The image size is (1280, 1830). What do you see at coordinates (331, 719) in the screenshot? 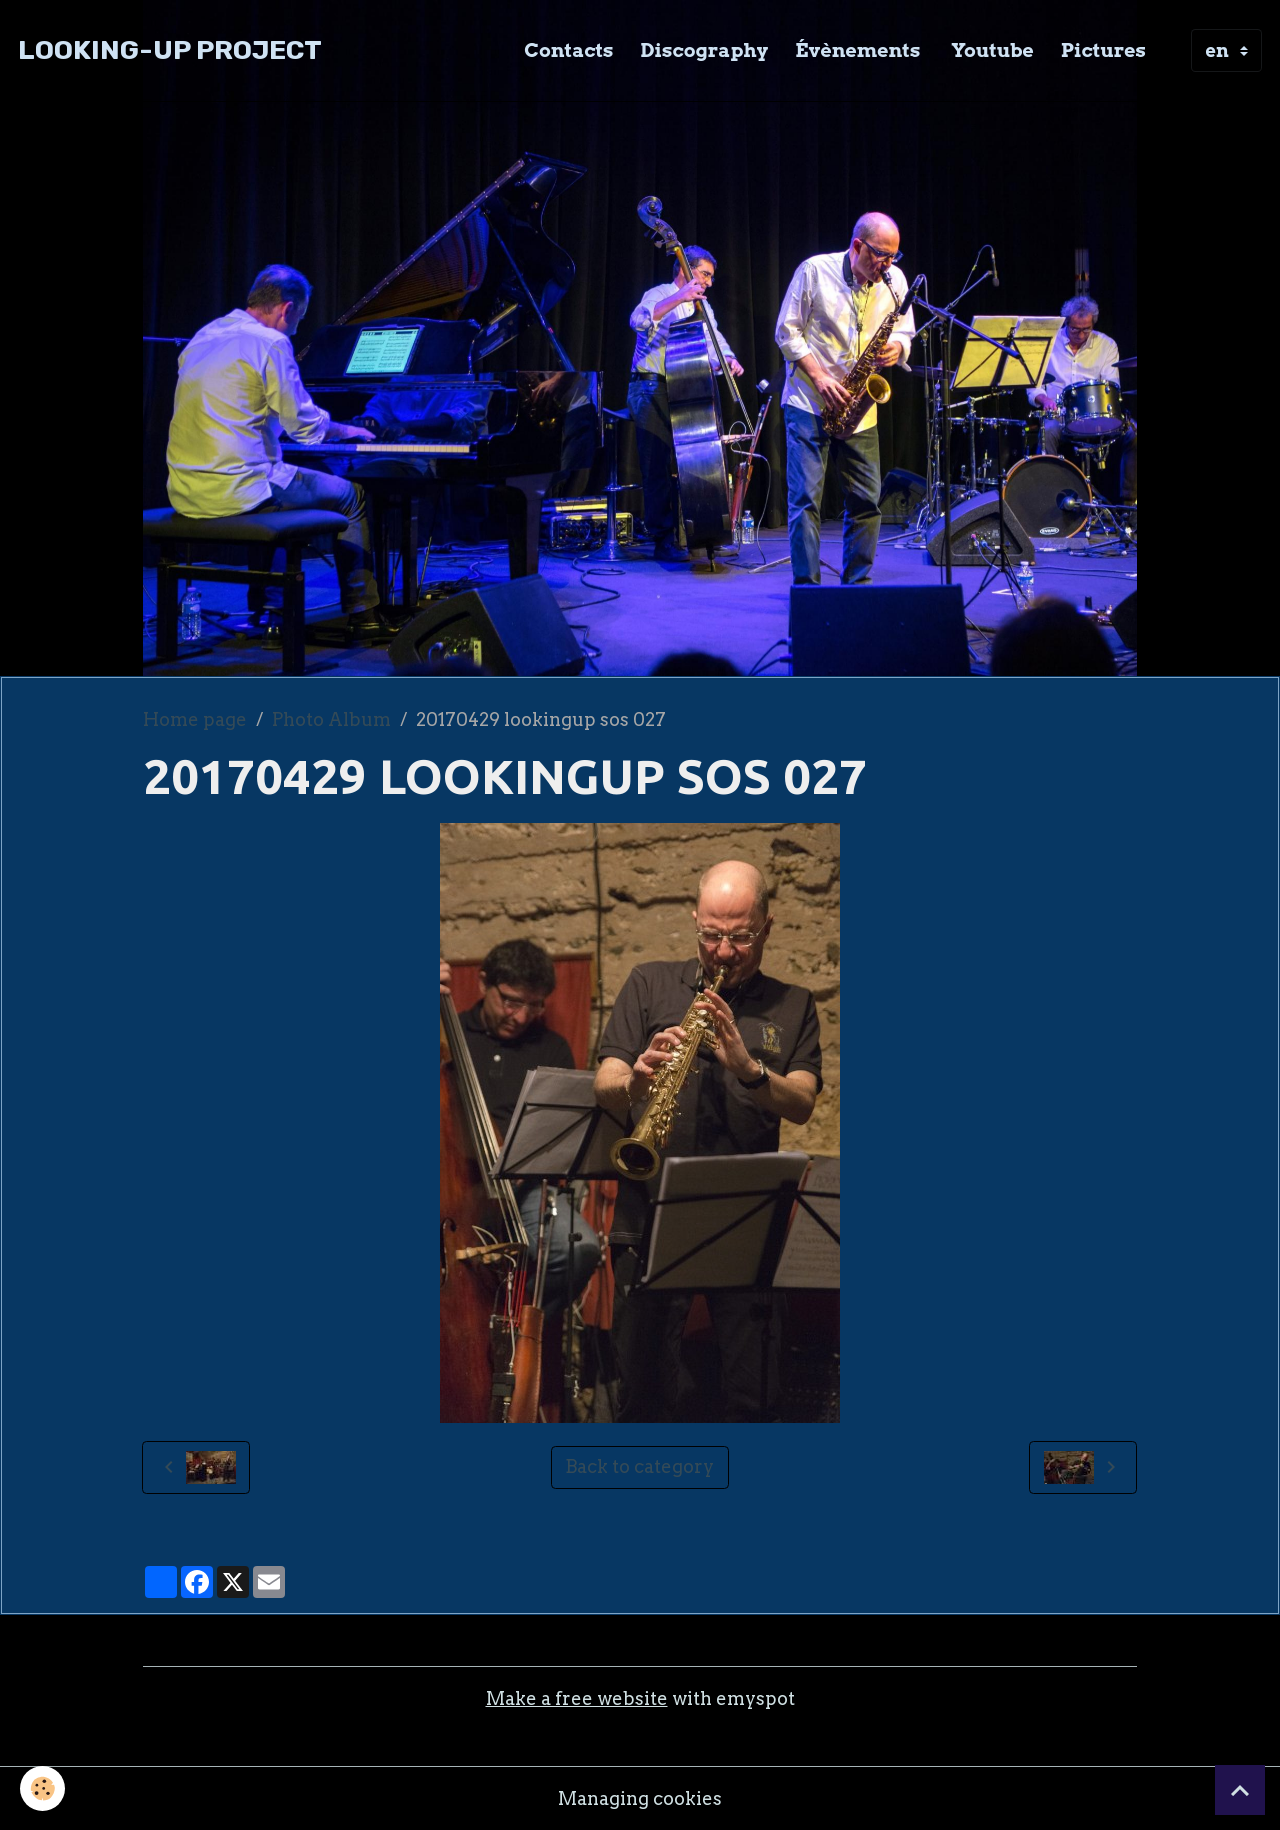
I see `Photo Album` at bounding box center [331, 719].